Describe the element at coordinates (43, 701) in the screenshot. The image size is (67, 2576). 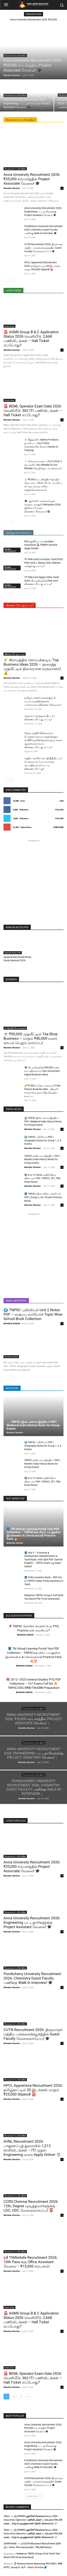
I see `தமிழக மாணவர்களுக்கு ரூ.2 லட்சம் உதவித்தொகை யாரெல்லாம் விண்ணப்பிக்கலாம்?` at that location.